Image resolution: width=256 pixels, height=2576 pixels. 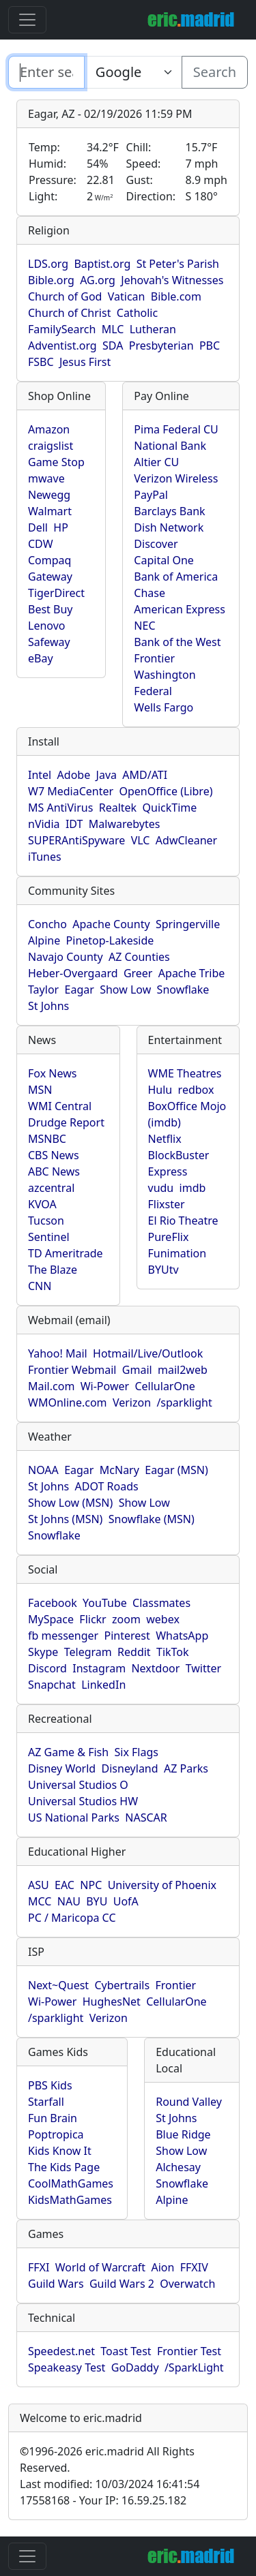 I want to click on HP, so click(x=60, y=527).